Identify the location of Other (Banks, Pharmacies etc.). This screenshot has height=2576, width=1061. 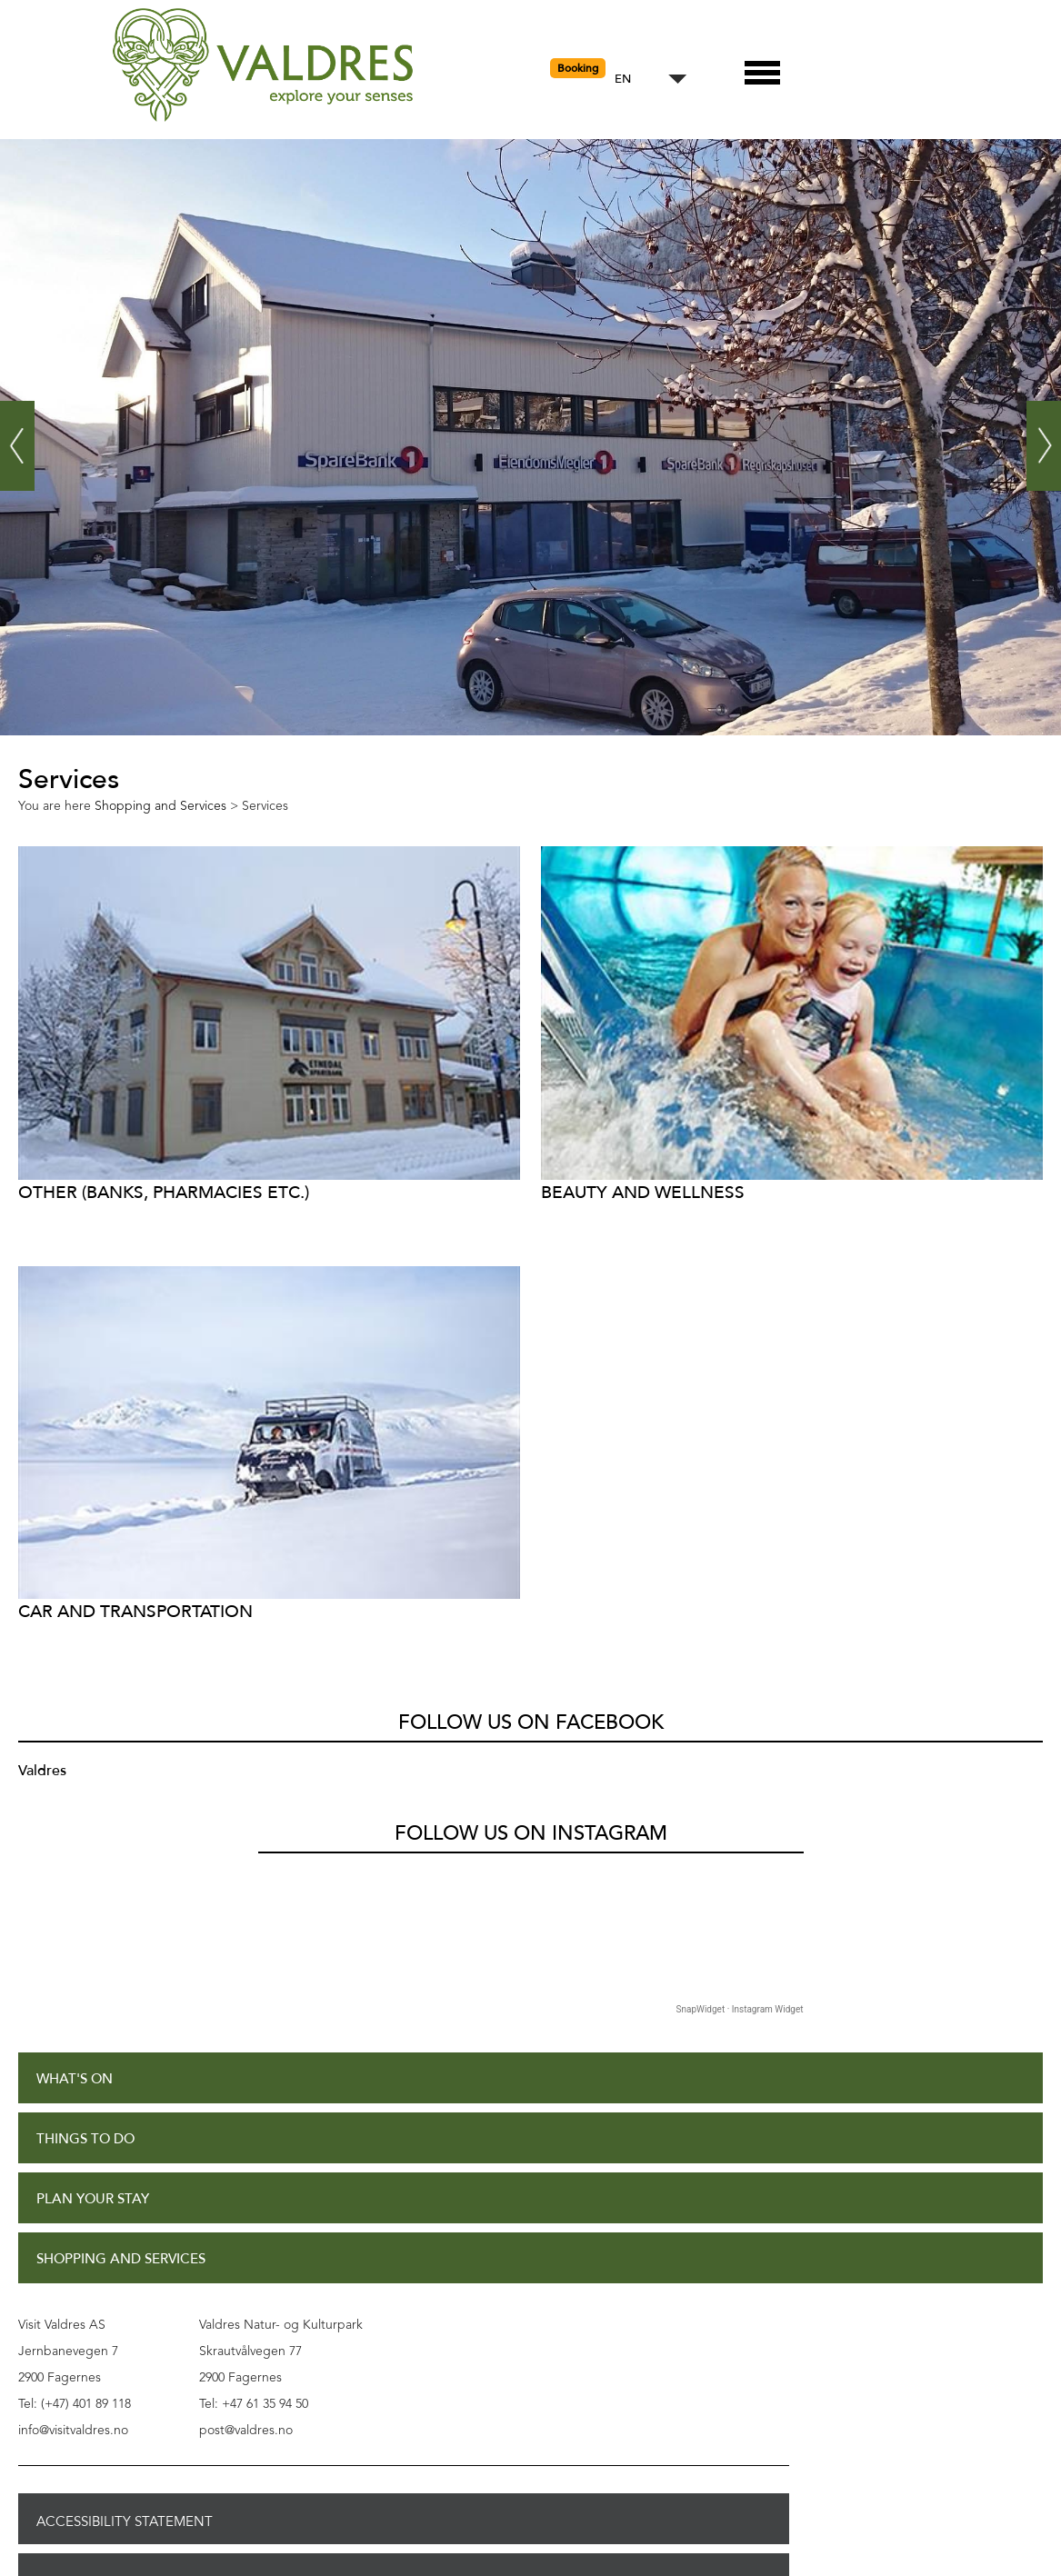
(163, 1192).